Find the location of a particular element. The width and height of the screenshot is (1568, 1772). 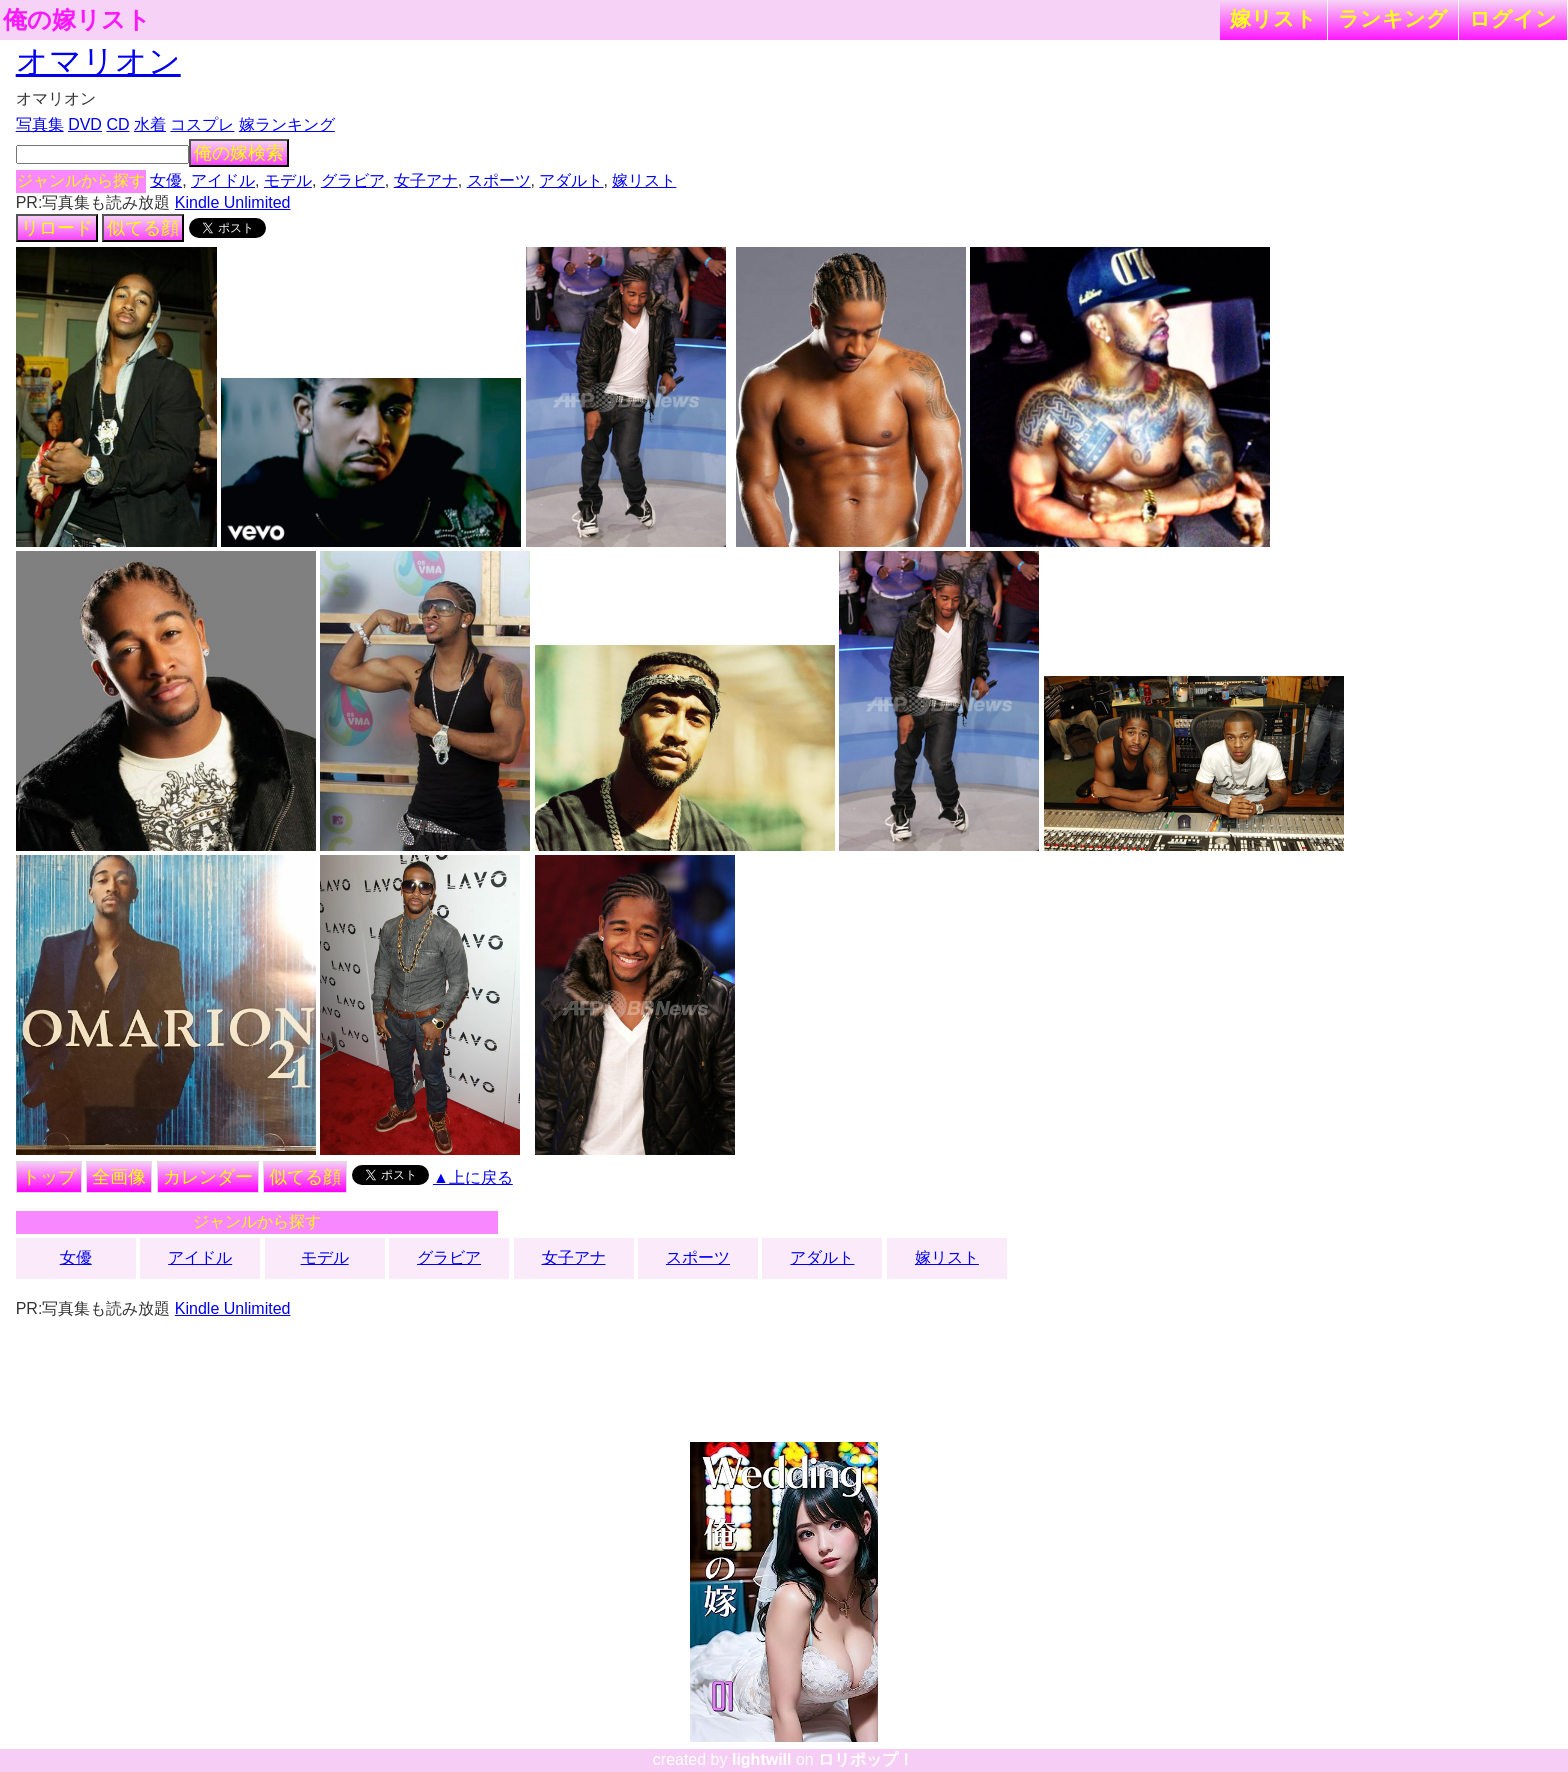

トップ is located at coordinates (49, 1177).